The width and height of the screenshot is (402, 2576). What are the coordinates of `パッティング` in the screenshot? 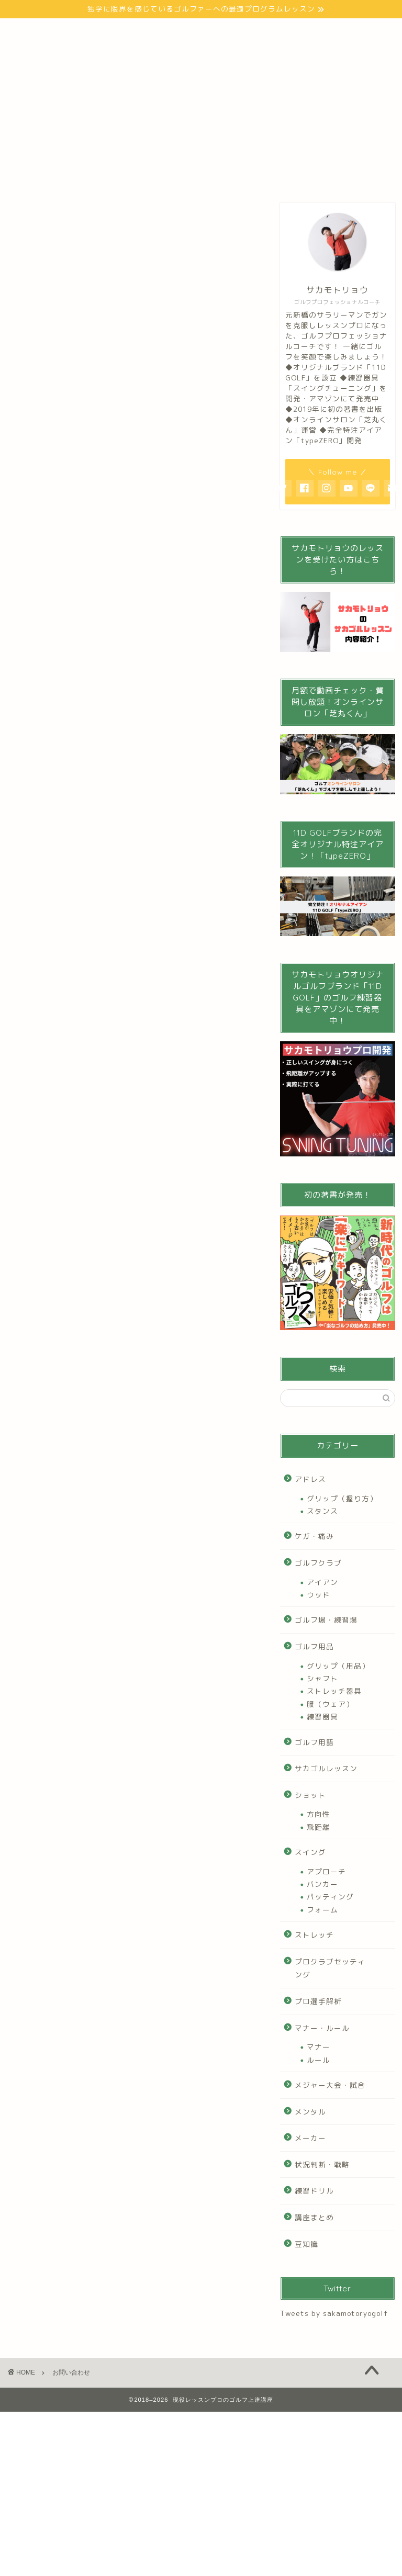 It's located at (330, 1897).